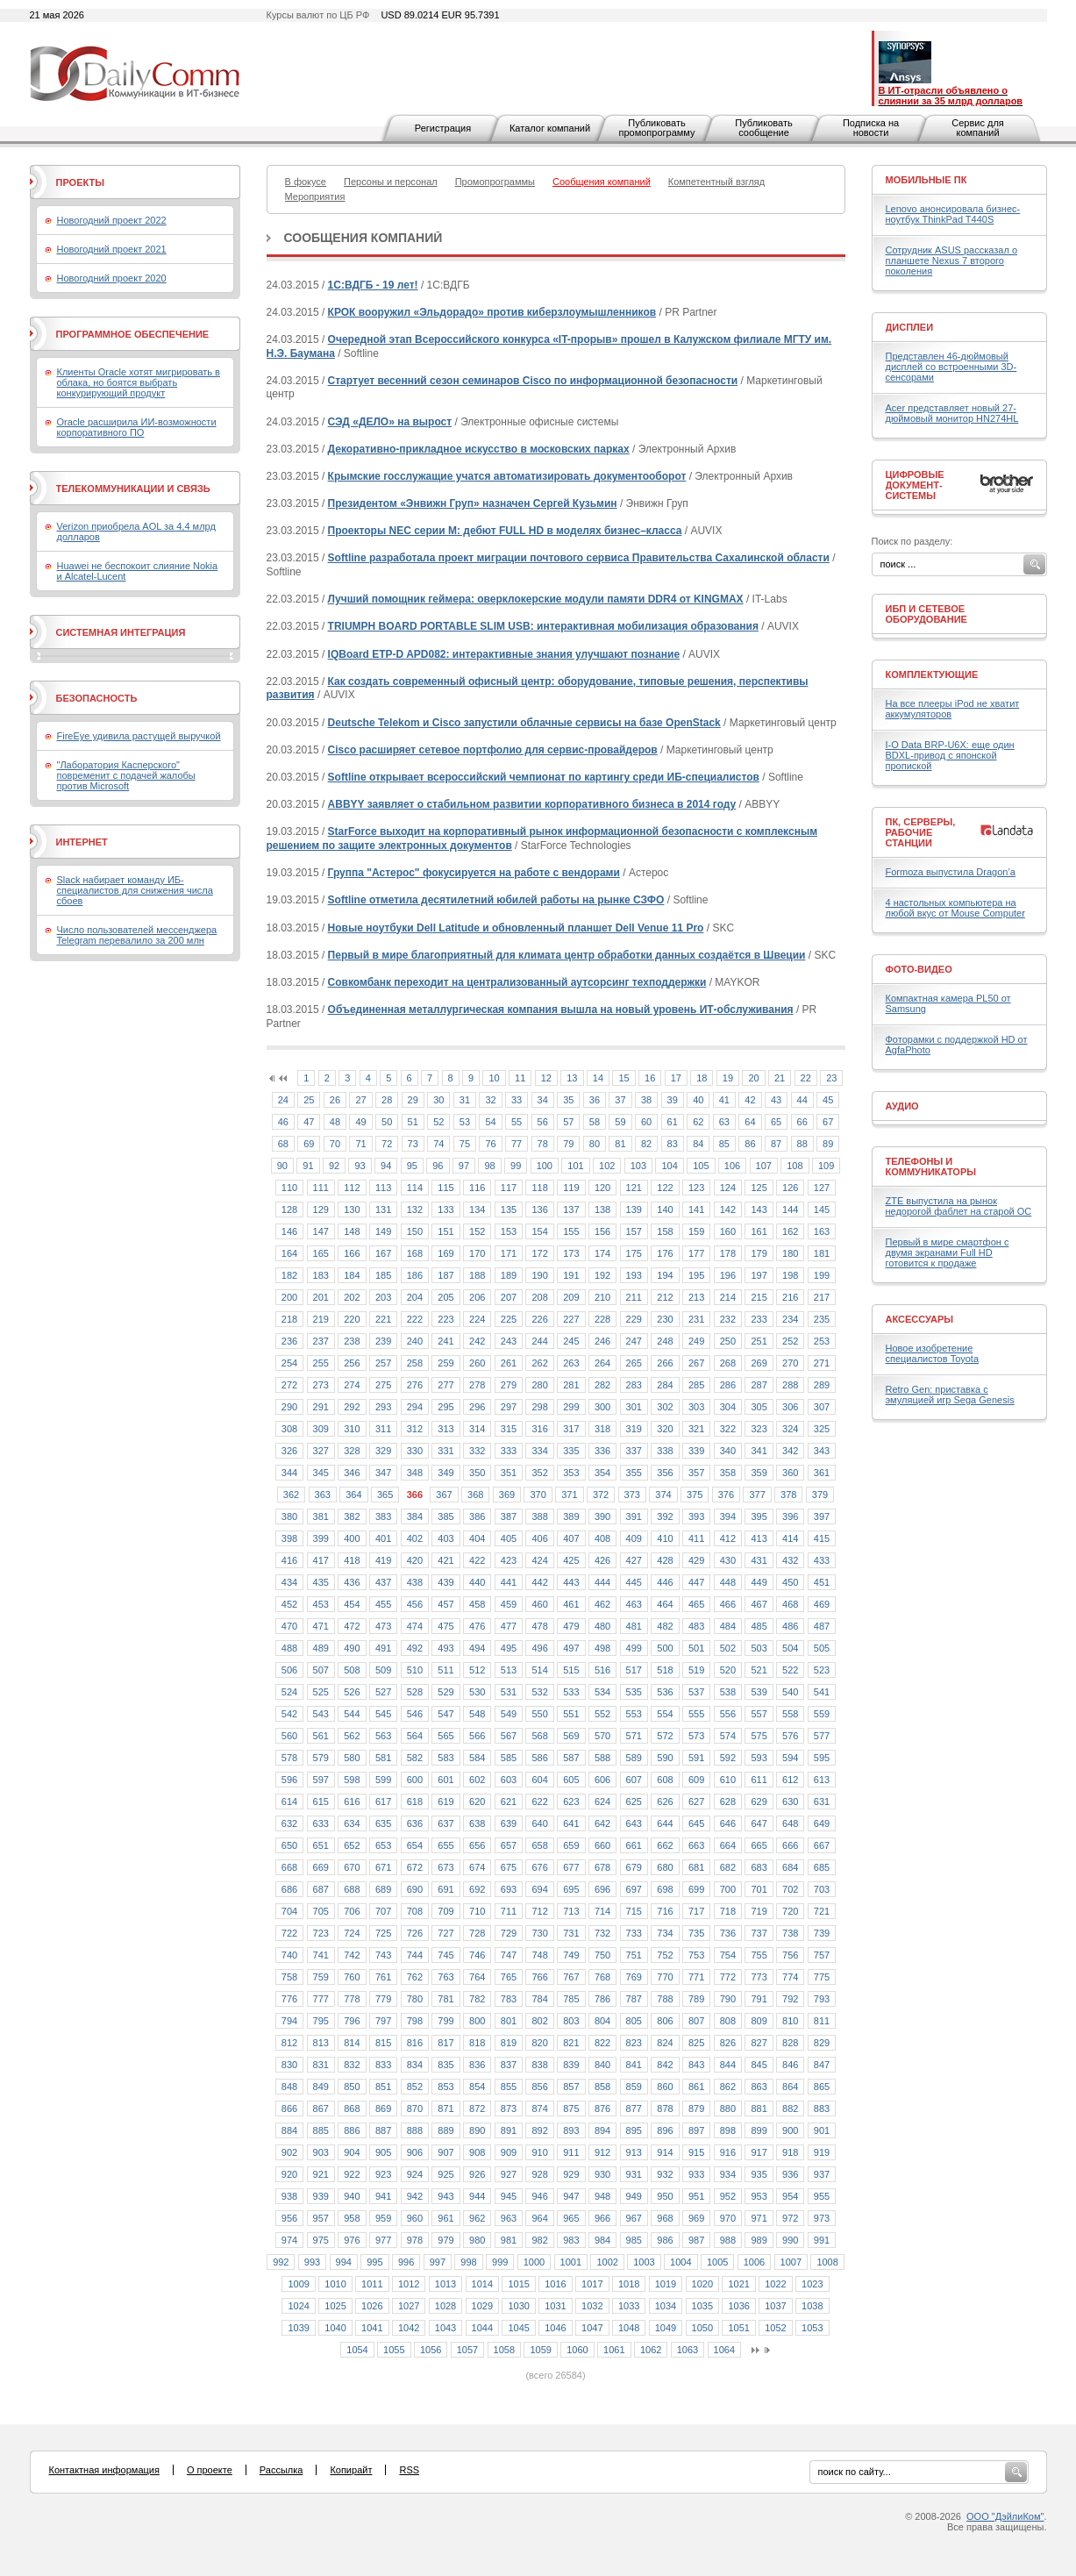 This screenshot has width=1076, height=2576. Describe the element at coordinates (728, 1955) in the screenshot. I see `754` at that location.